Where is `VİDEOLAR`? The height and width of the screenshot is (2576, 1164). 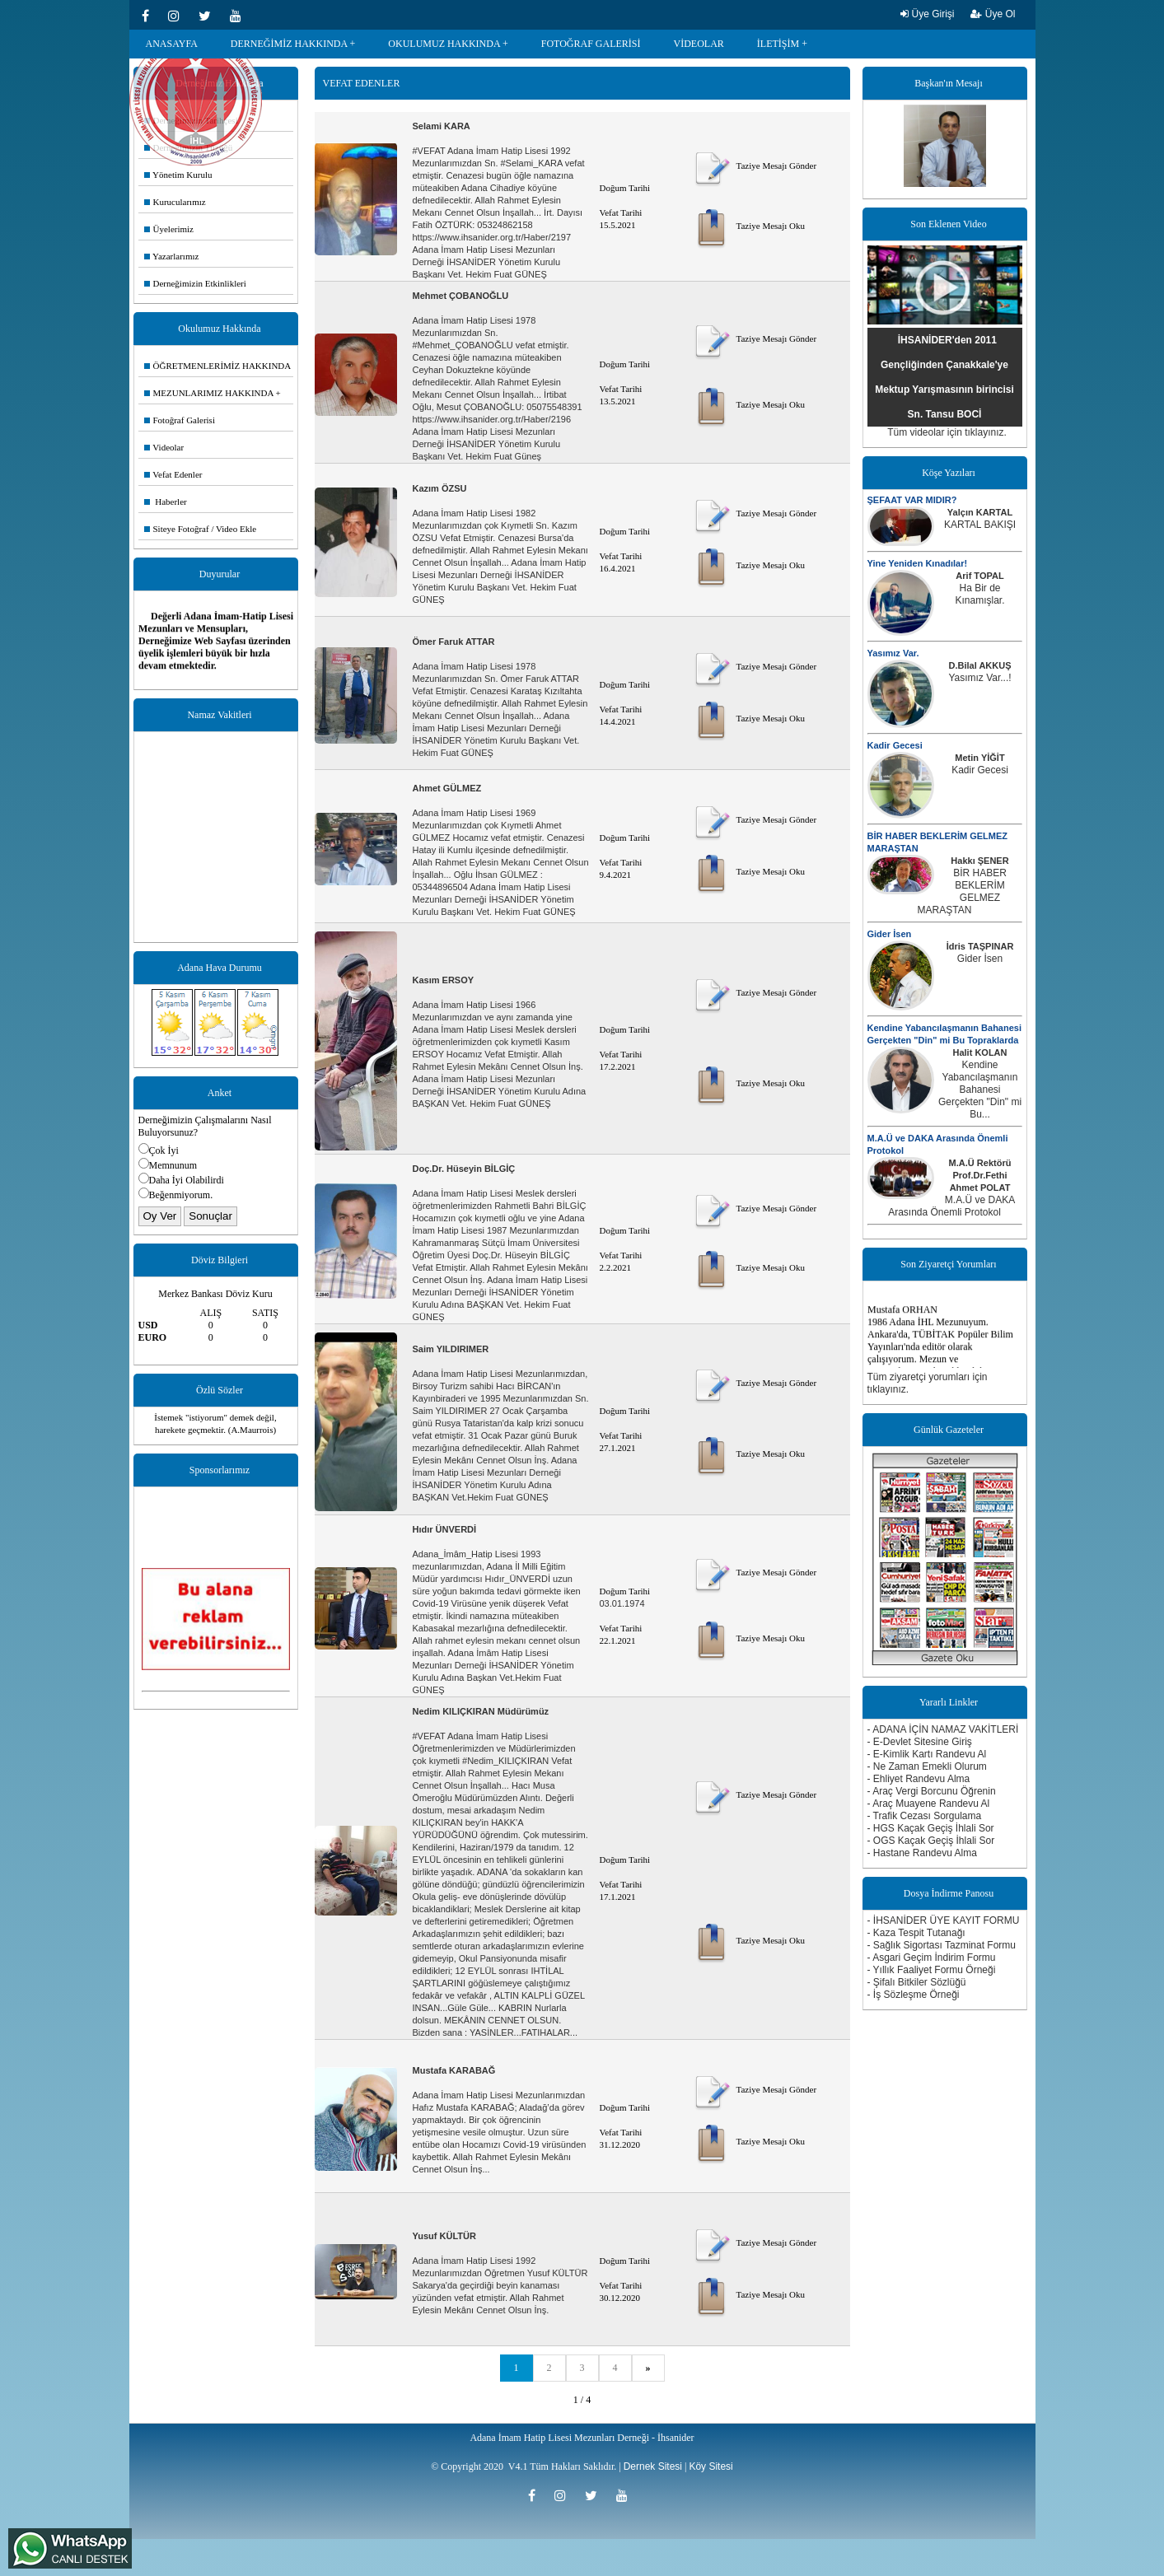 VİDEOLAR is located at coordinates (699, 43).